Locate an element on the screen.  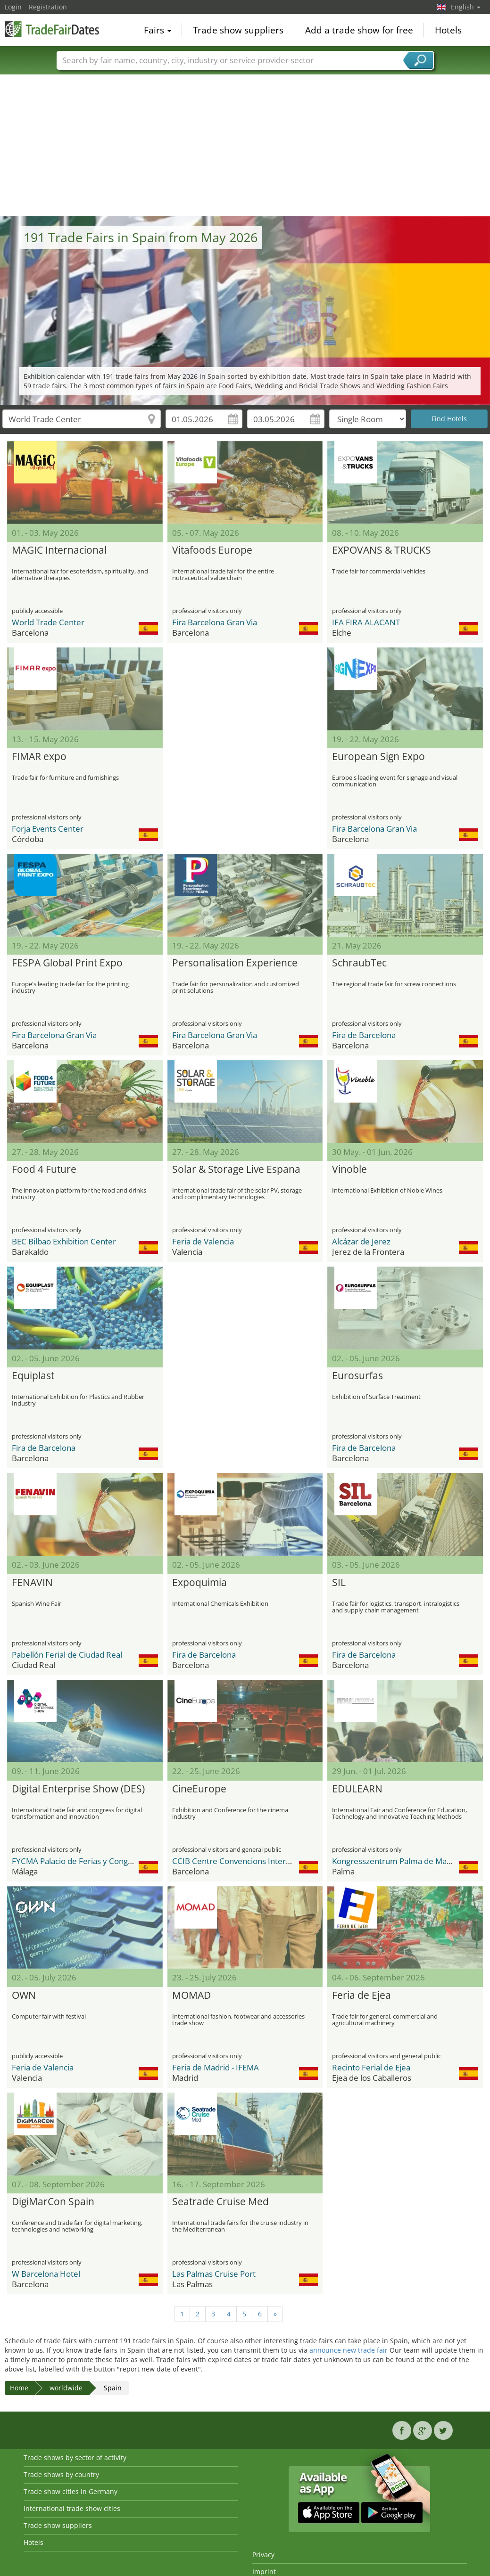
worldwide is located at coordinates (66, 2387).